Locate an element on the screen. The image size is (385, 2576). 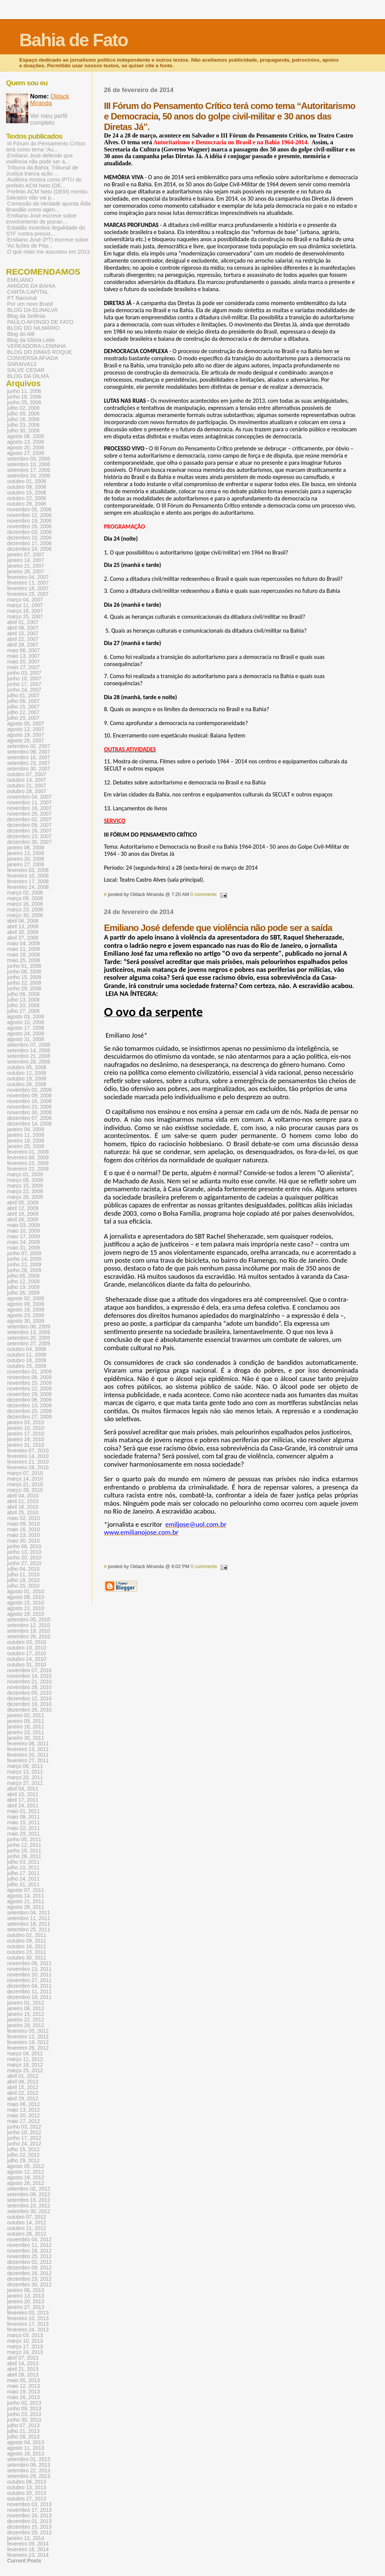
dezembro 13, 2009 is located at coordinates (29, 1405).